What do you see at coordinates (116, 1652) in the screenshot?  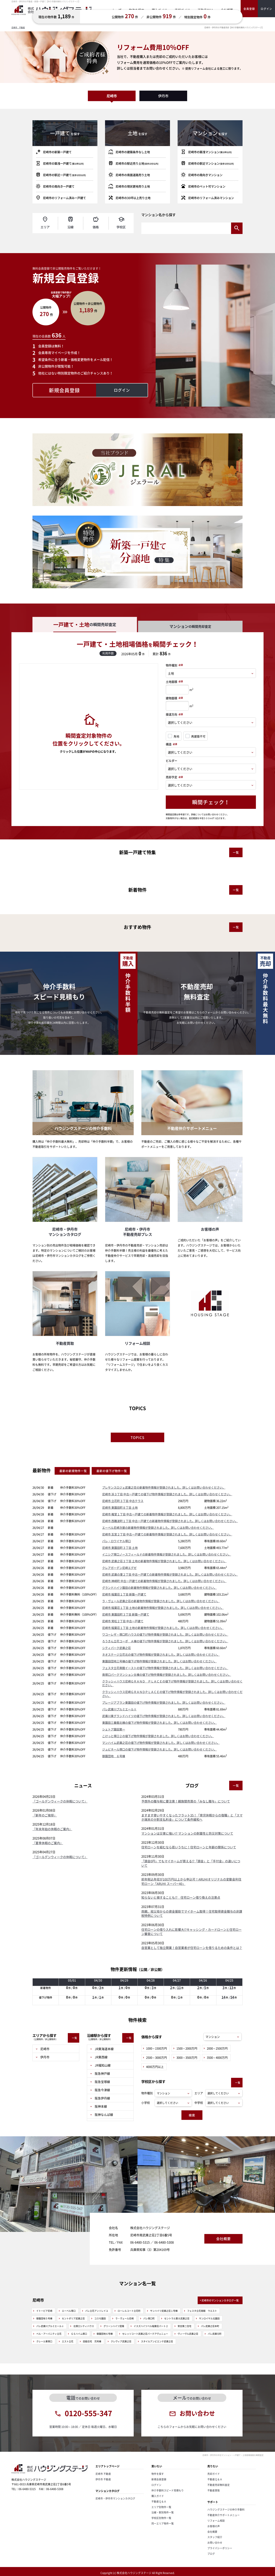 I see `シティパーク武庫之荘` at bounding box center [116, 1652].